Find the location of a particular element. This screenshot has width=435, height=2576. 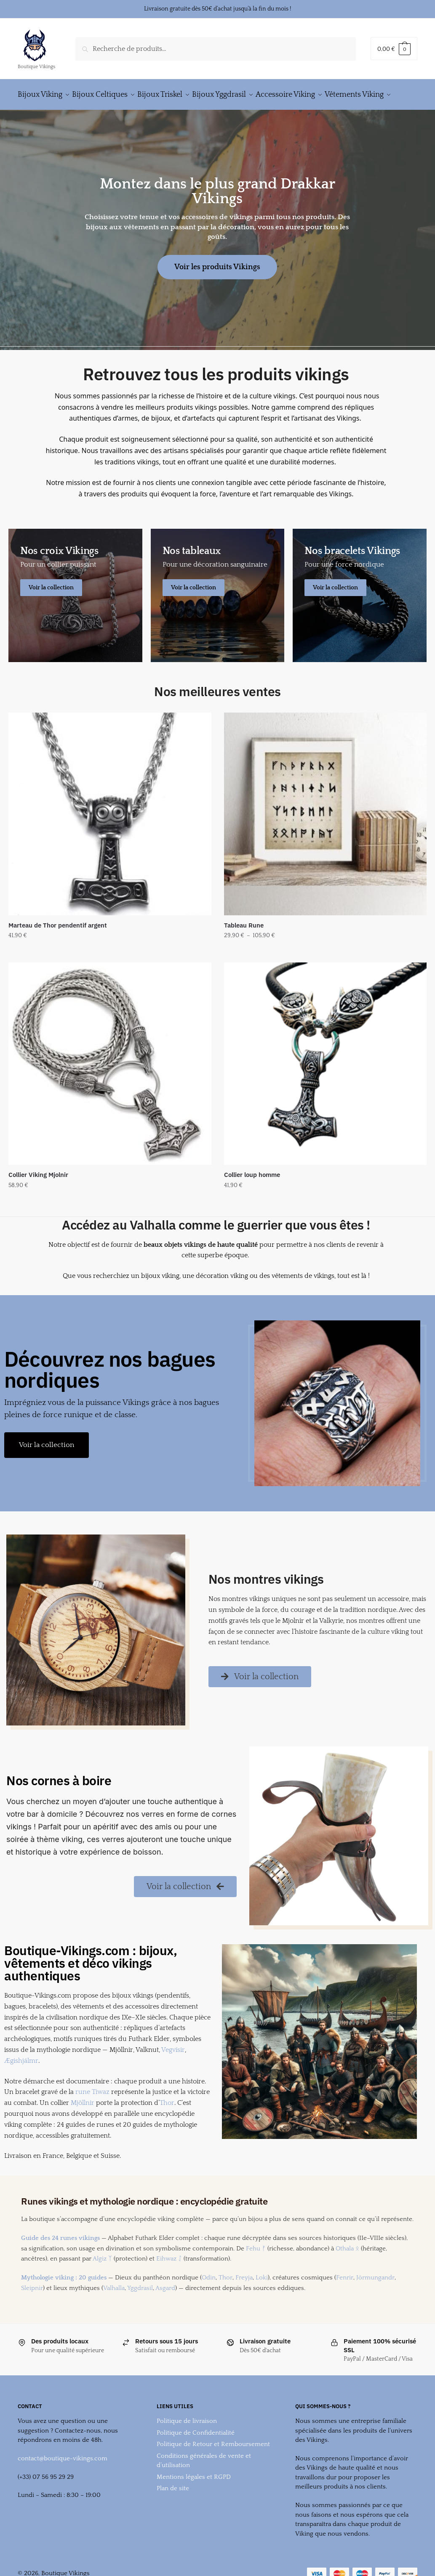

[Marteau de Thor pendentif argent] is located at coordinates (109, 834).